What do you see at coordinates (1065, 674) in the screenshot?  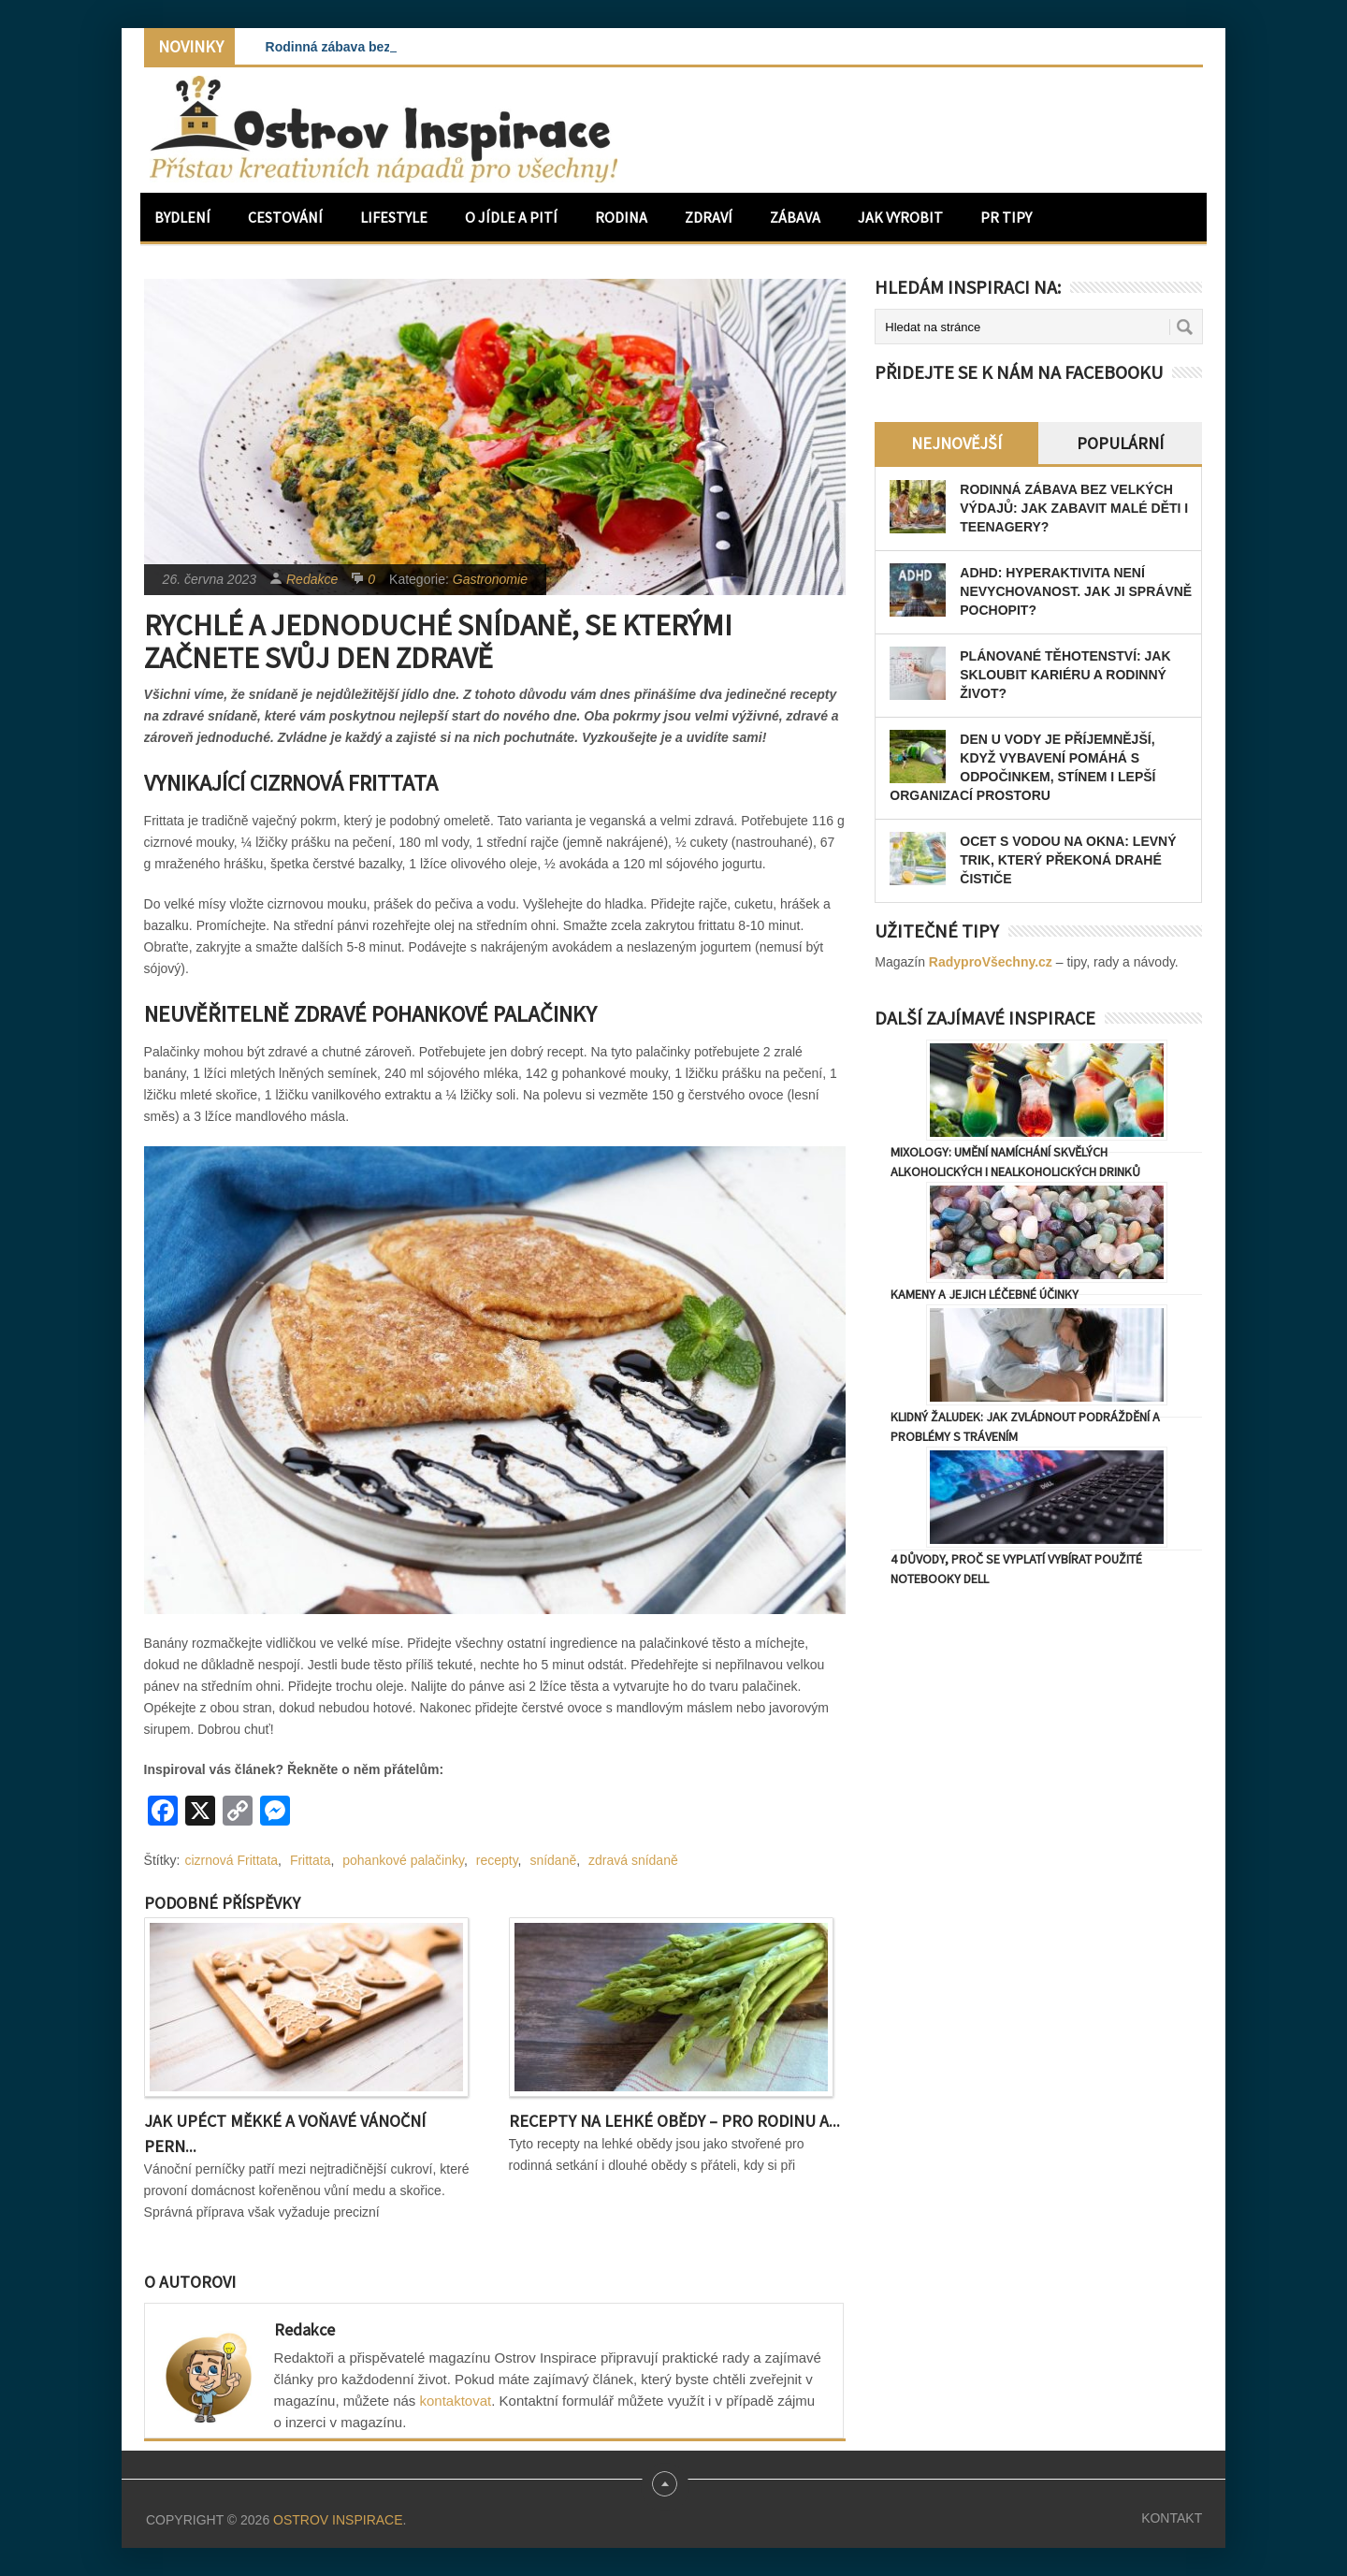 I see `Plánované těhotenství: Jak skloubit kariéru a rodinný život?` at bounding box center [1065, 674].